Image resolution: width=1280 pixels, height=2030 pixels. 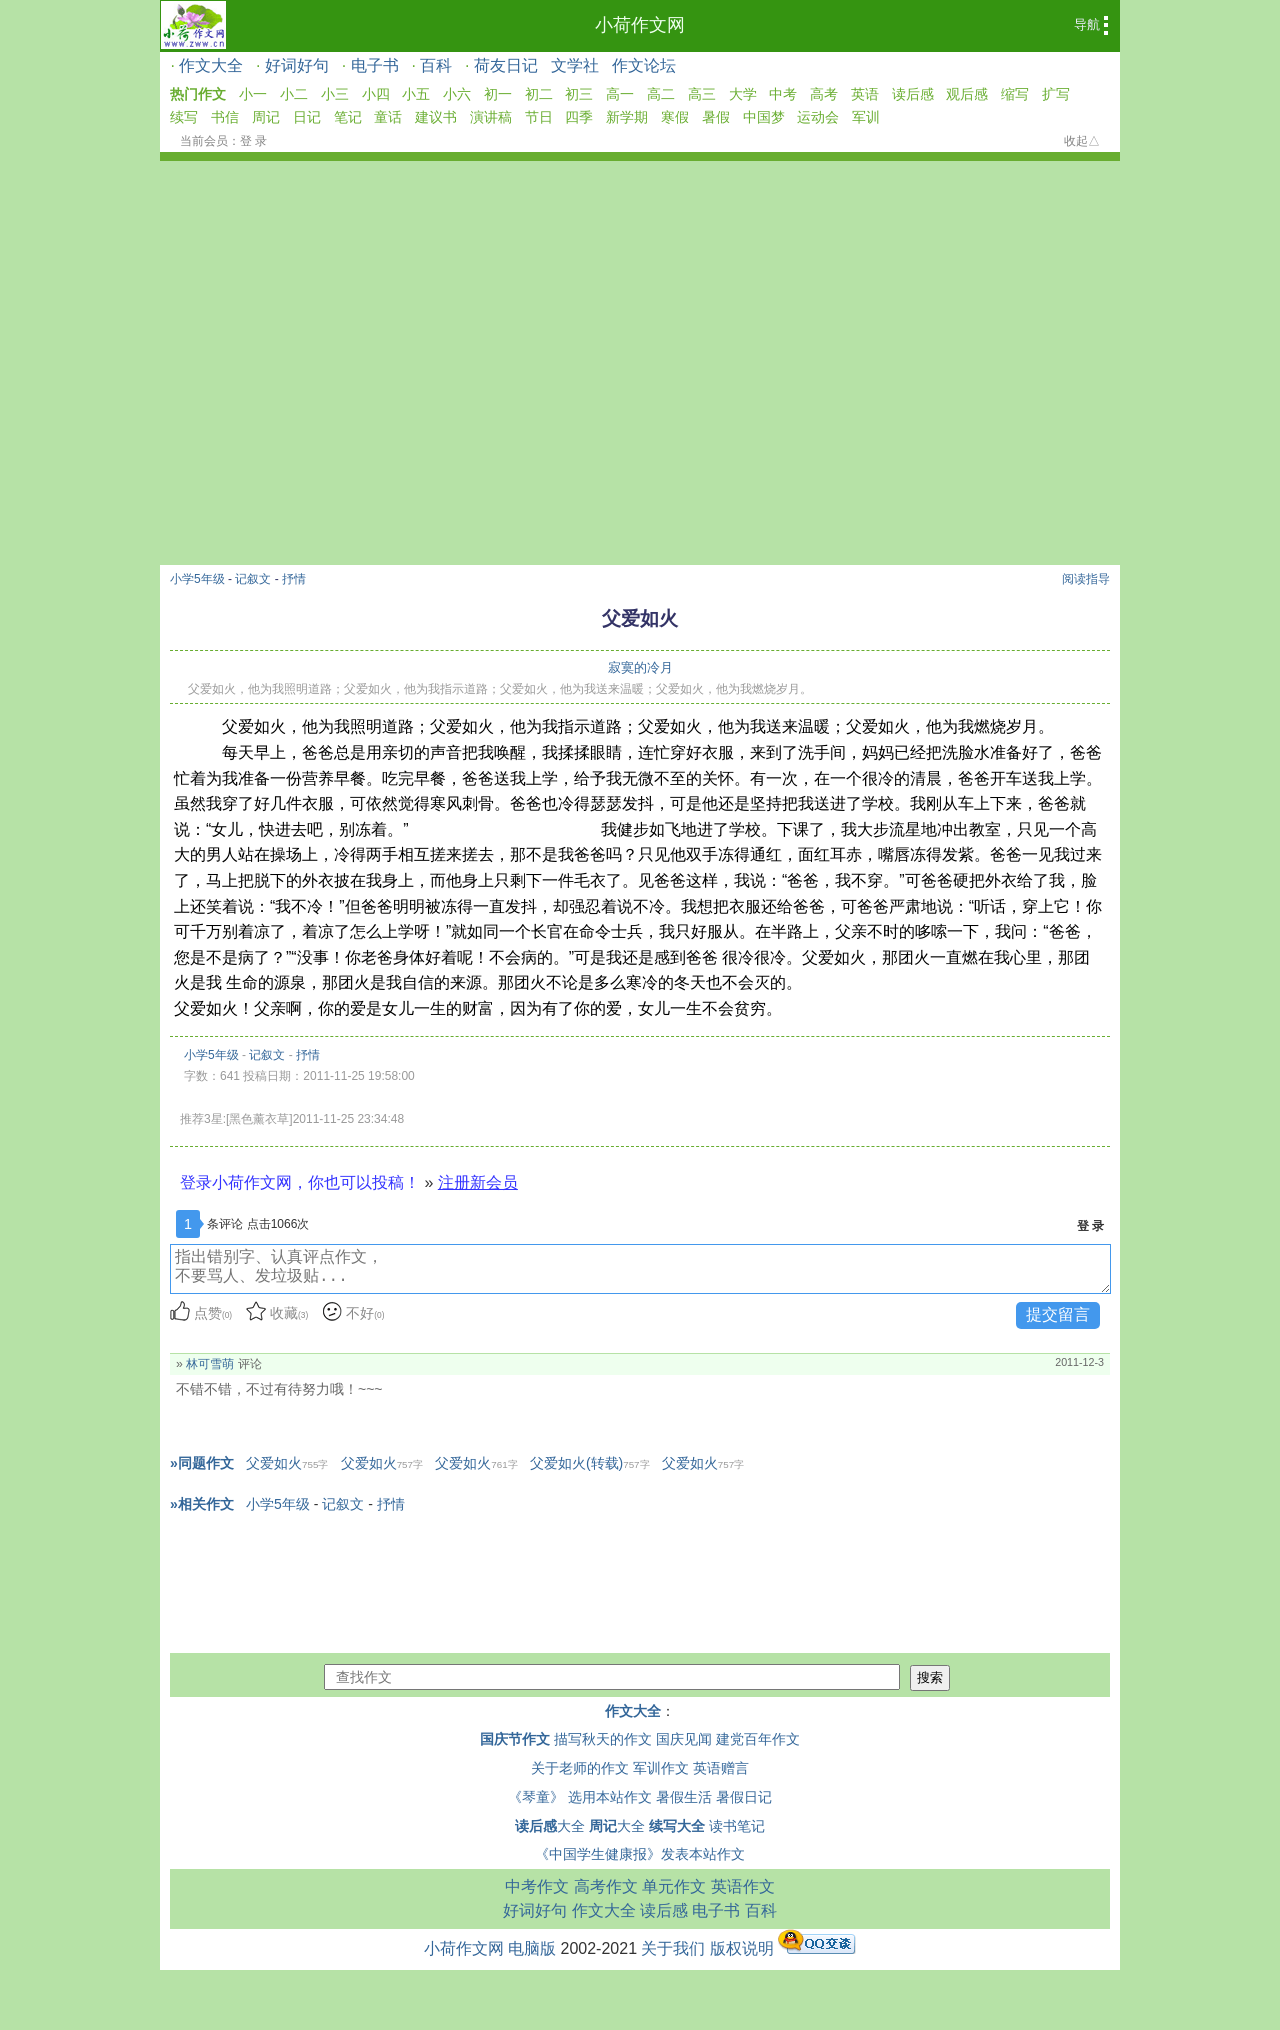 What do you see at coordinates (436, 65) in the screenshot?
I see `百科` at bounding box center [436, 65].